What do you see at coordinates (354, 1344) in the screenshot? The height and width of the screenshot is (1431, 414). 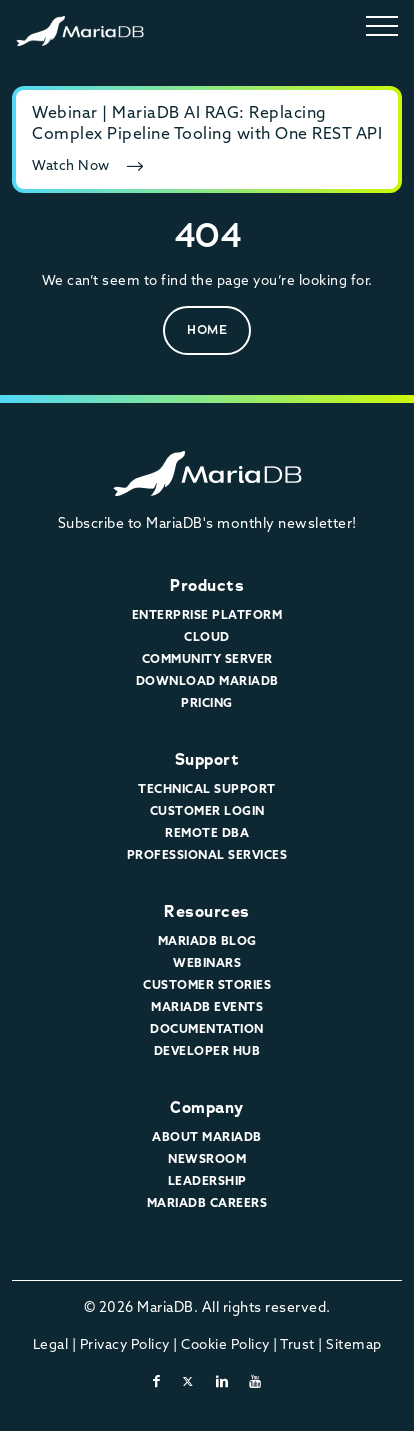 I see `Sitemap` at bounding box center [354, 1344].